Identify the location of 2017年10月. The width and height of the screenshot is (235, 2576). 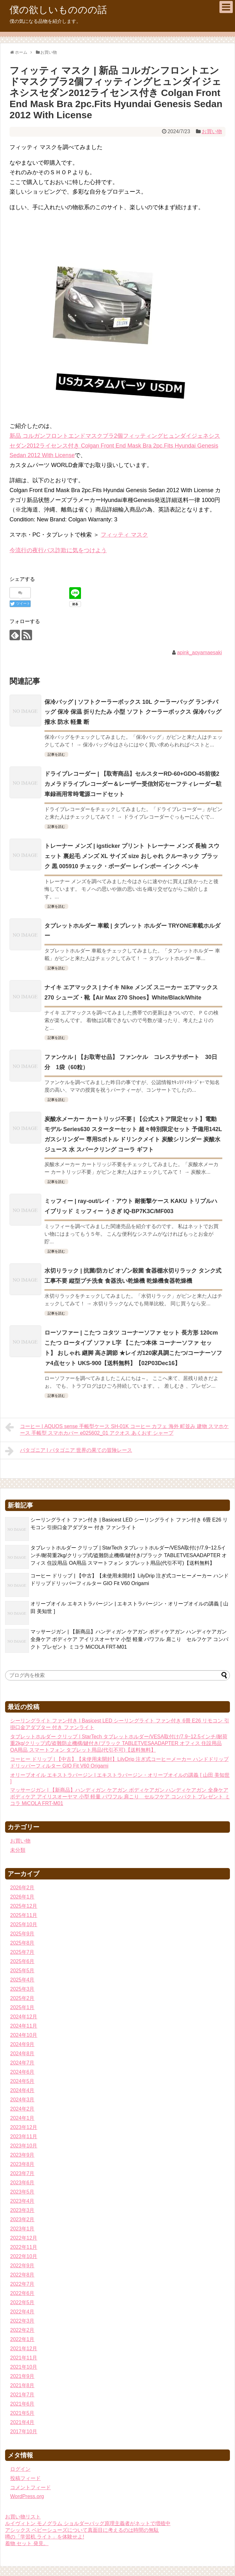
(23, 2431).